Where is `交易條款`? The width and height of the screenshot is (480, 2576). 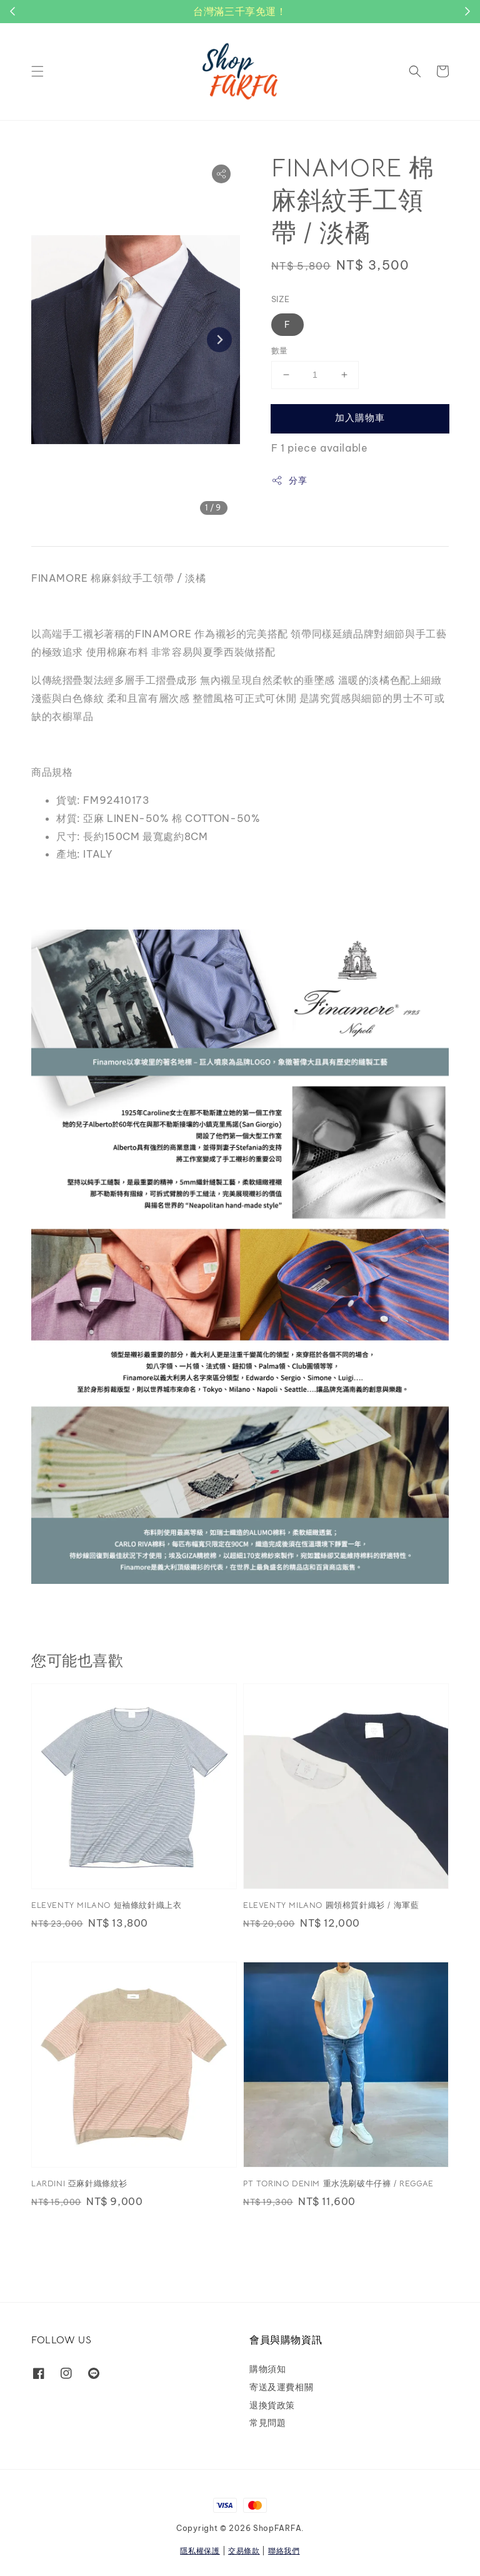
交易條款 is located at coordinates (244, 2550).